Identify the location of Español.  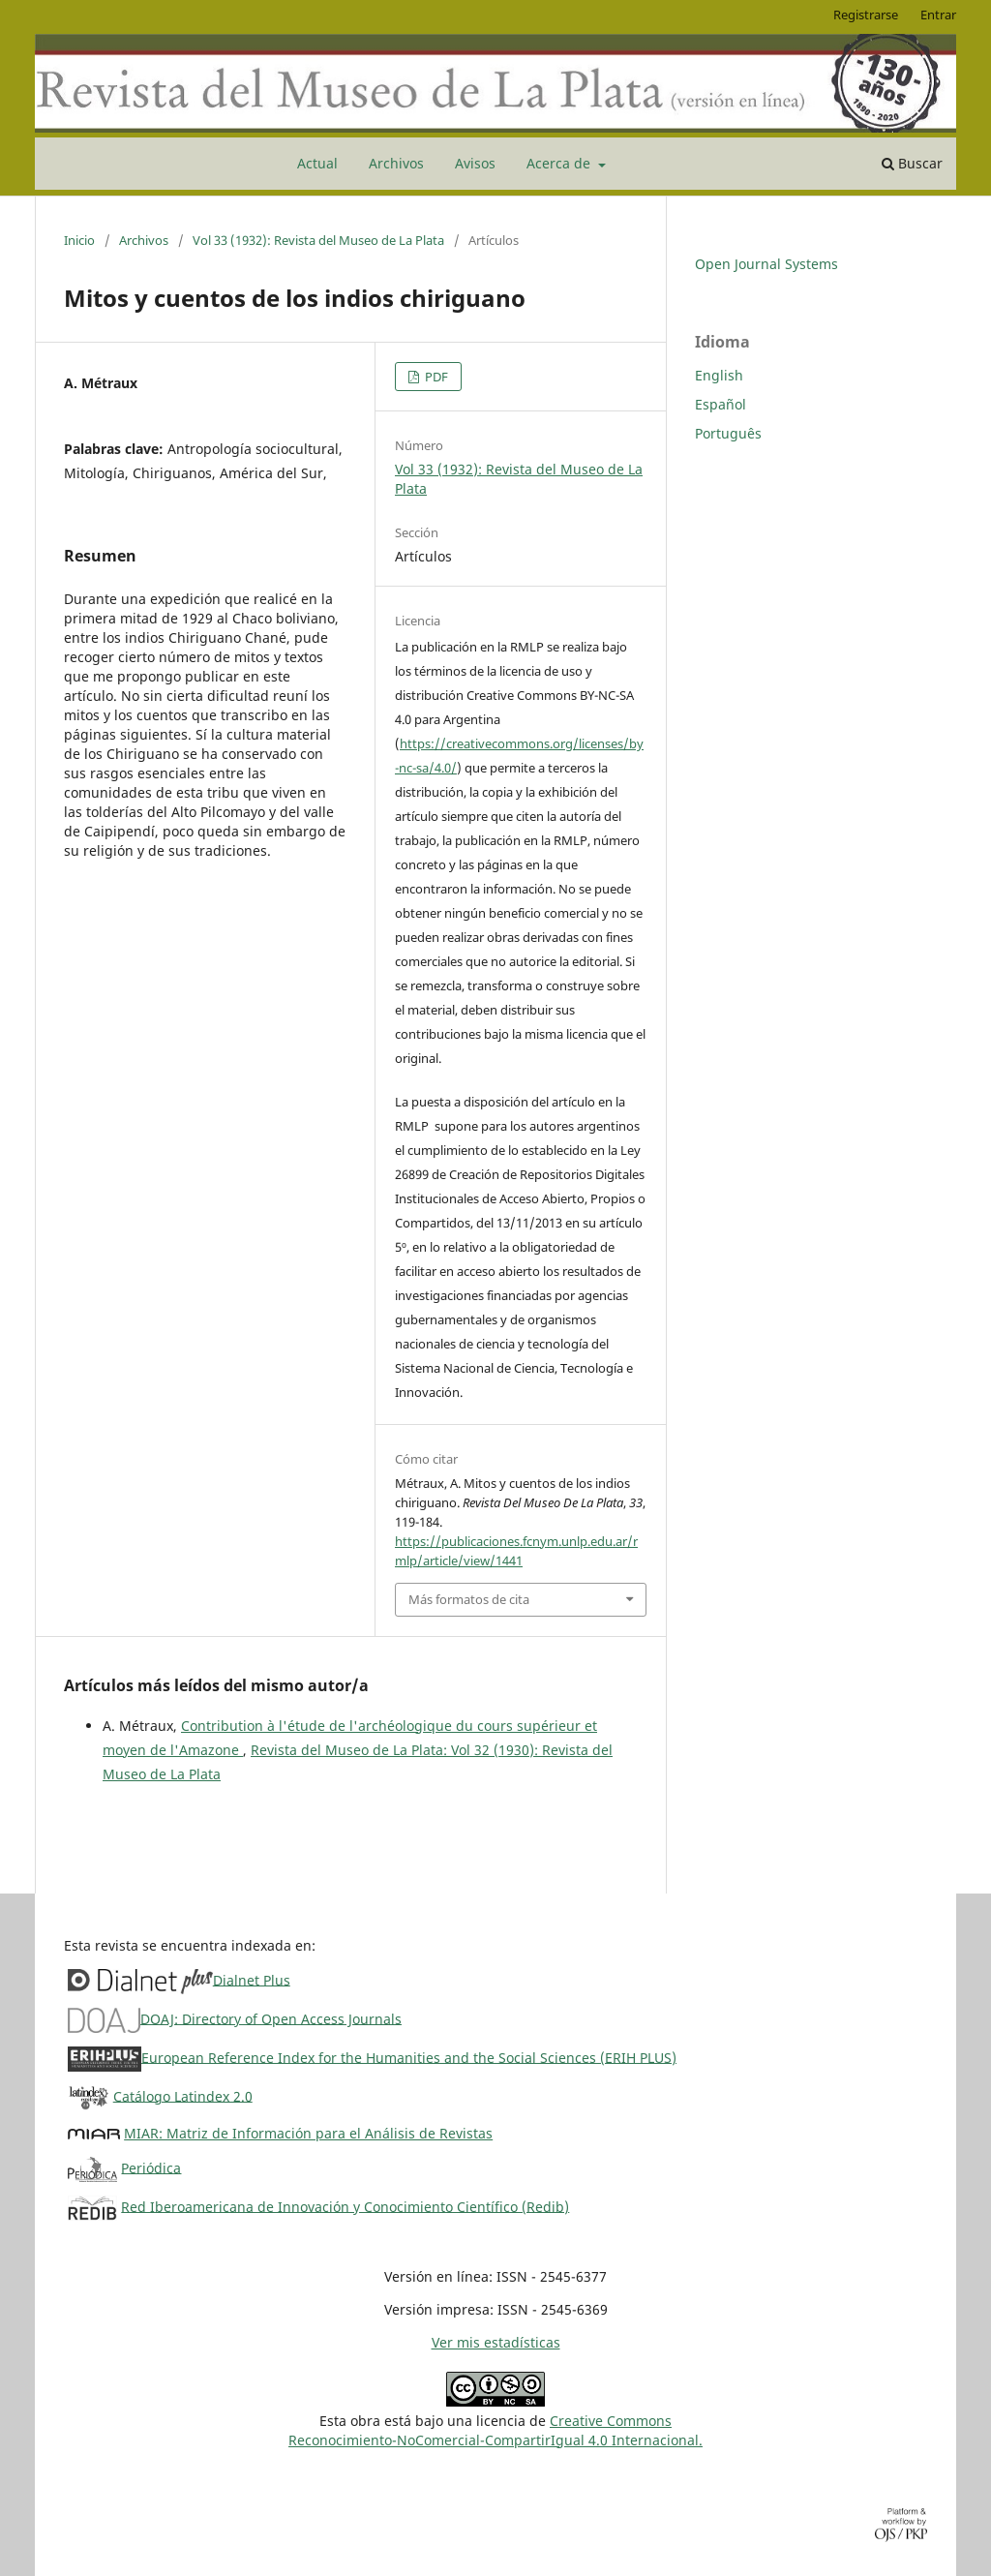
(720, 404).